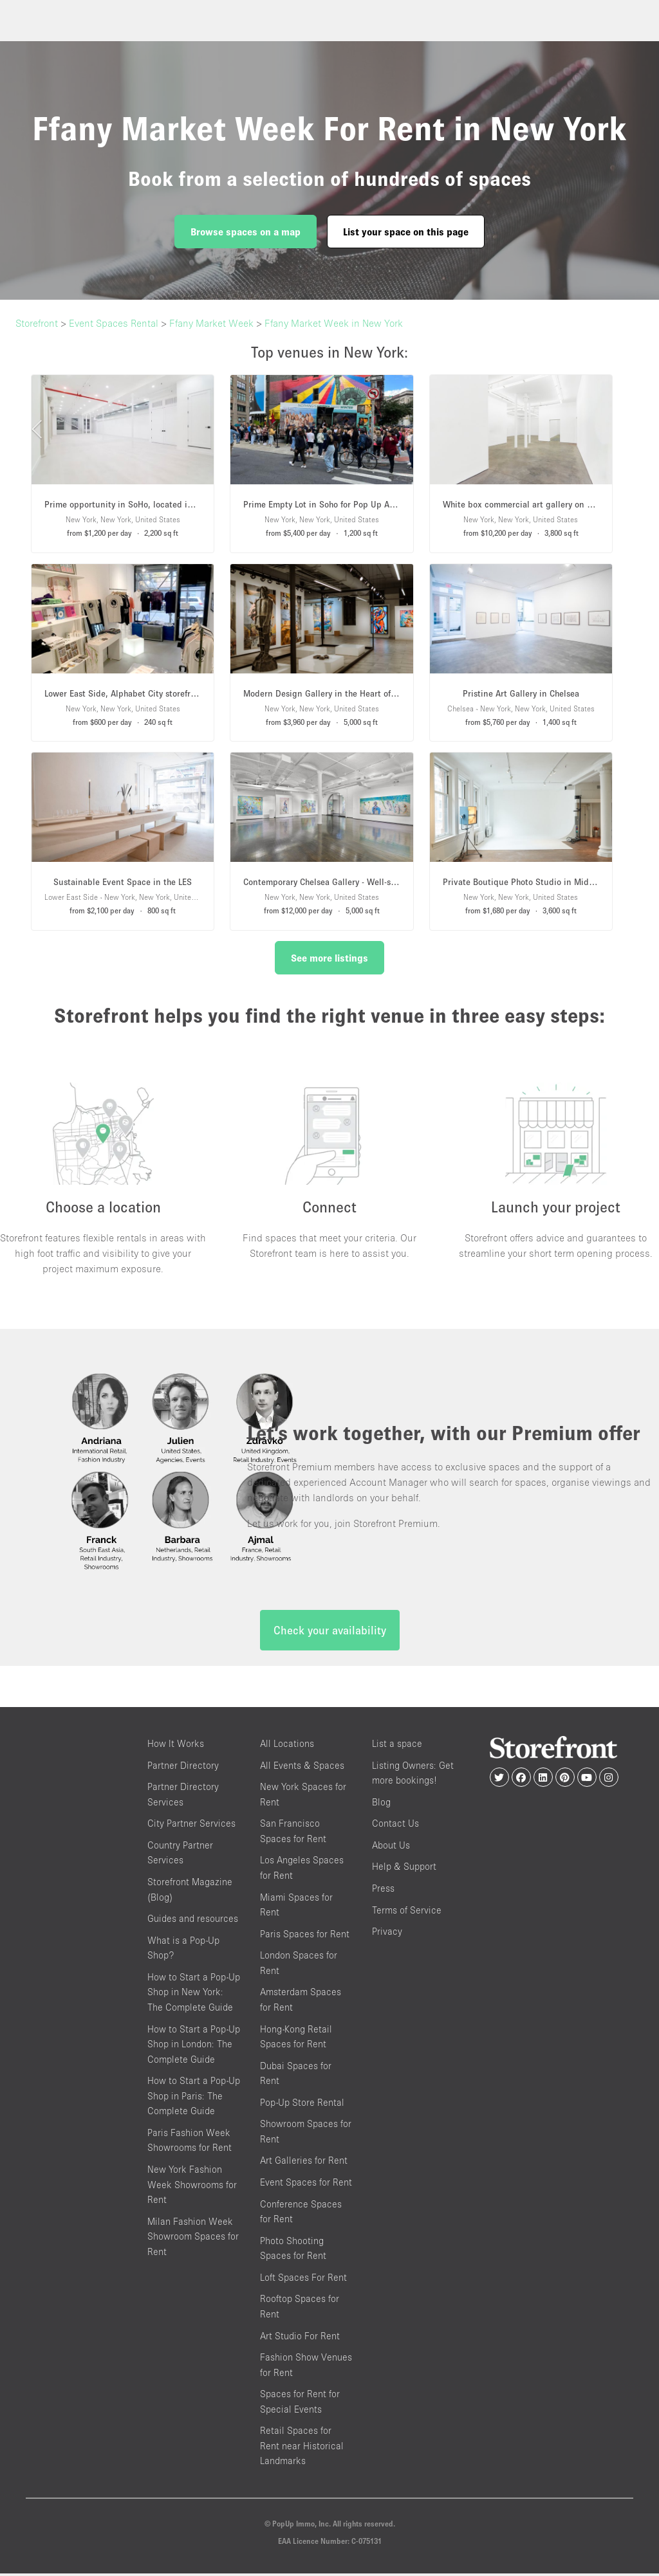 This screenshot has height=2576, width=659. What do you see at coordinates (302, 2104) in the screenshot?
I see `Pop-Up Store Rental` at bounding box center [302, 2104].